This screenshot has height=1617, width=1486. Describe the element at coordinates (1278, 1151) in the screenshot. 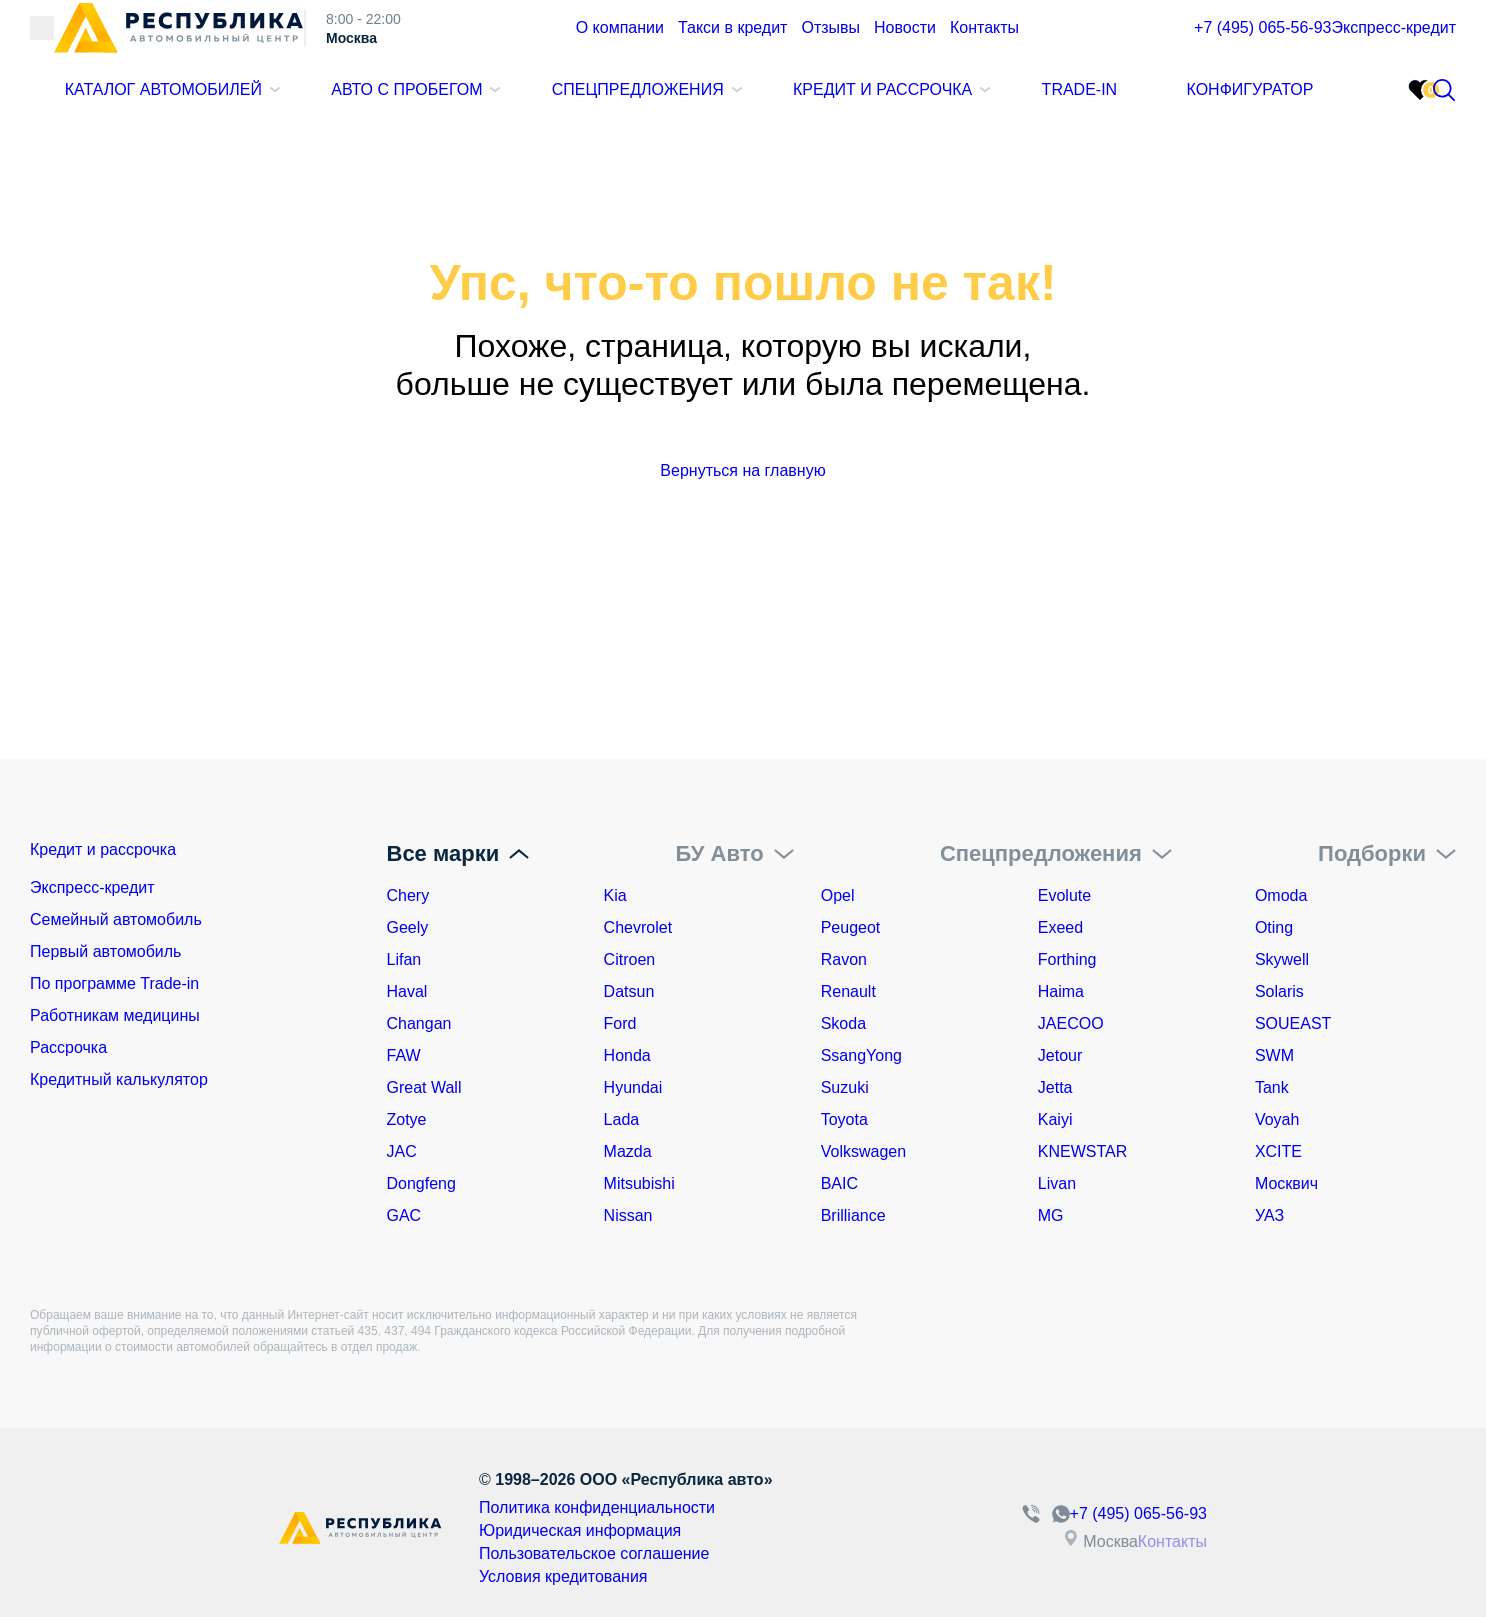

I see `XCITE` at that location.